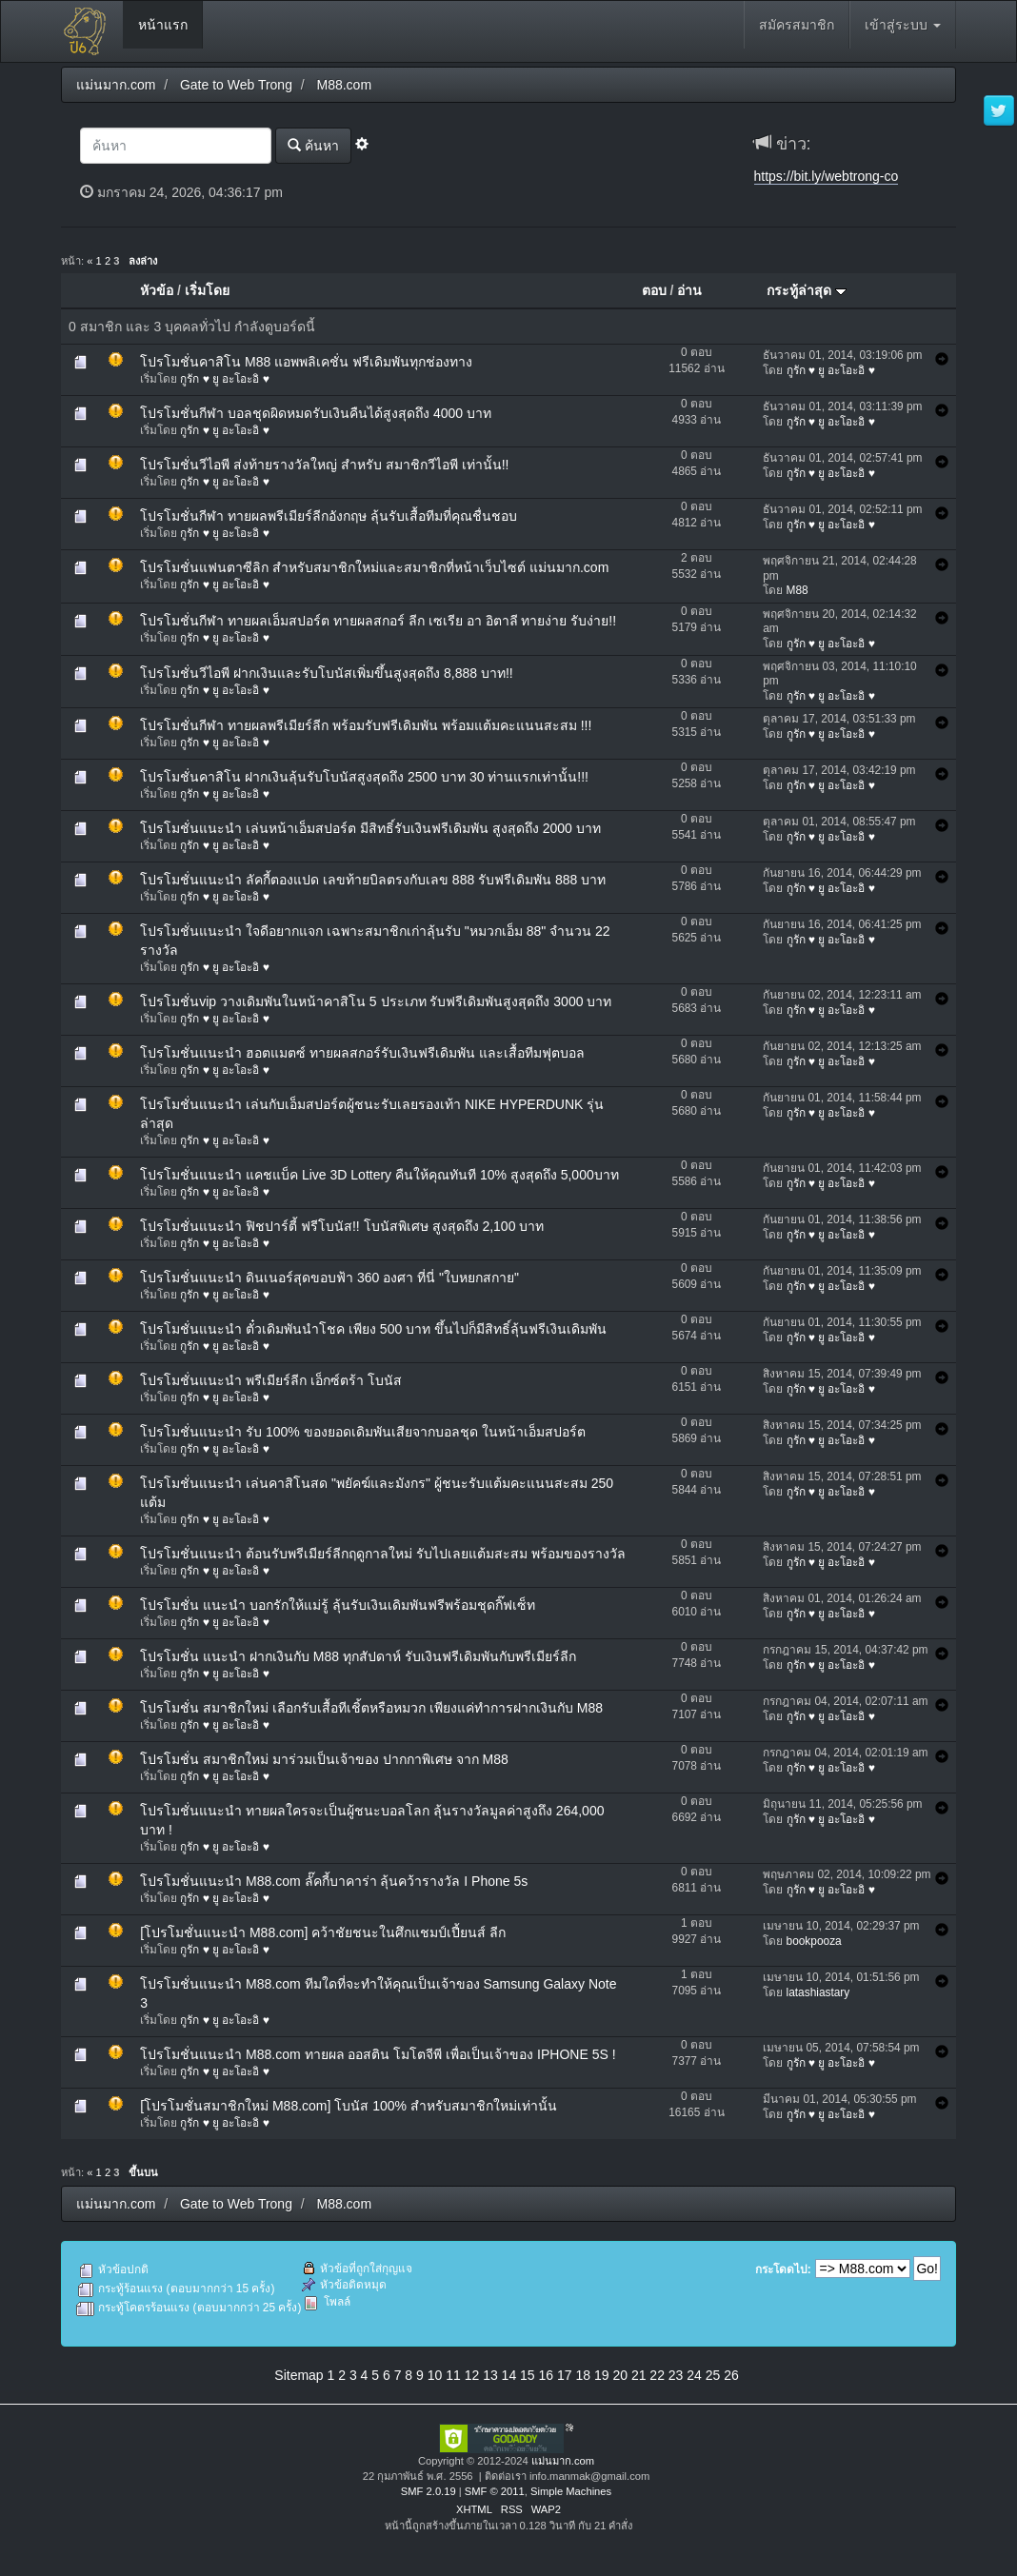 The width and height of the screenshot is (1017, 2576). Describe the element at coordinates (378, 620) in the screenshot. I see `โปรโมชั่นกีฬา ทายผลเอ็มสปอร์ต ทายผลสกอร์ ลีก เซเรีย อา อิตาลี ทายง่าย รับง่าย!!` at that location.